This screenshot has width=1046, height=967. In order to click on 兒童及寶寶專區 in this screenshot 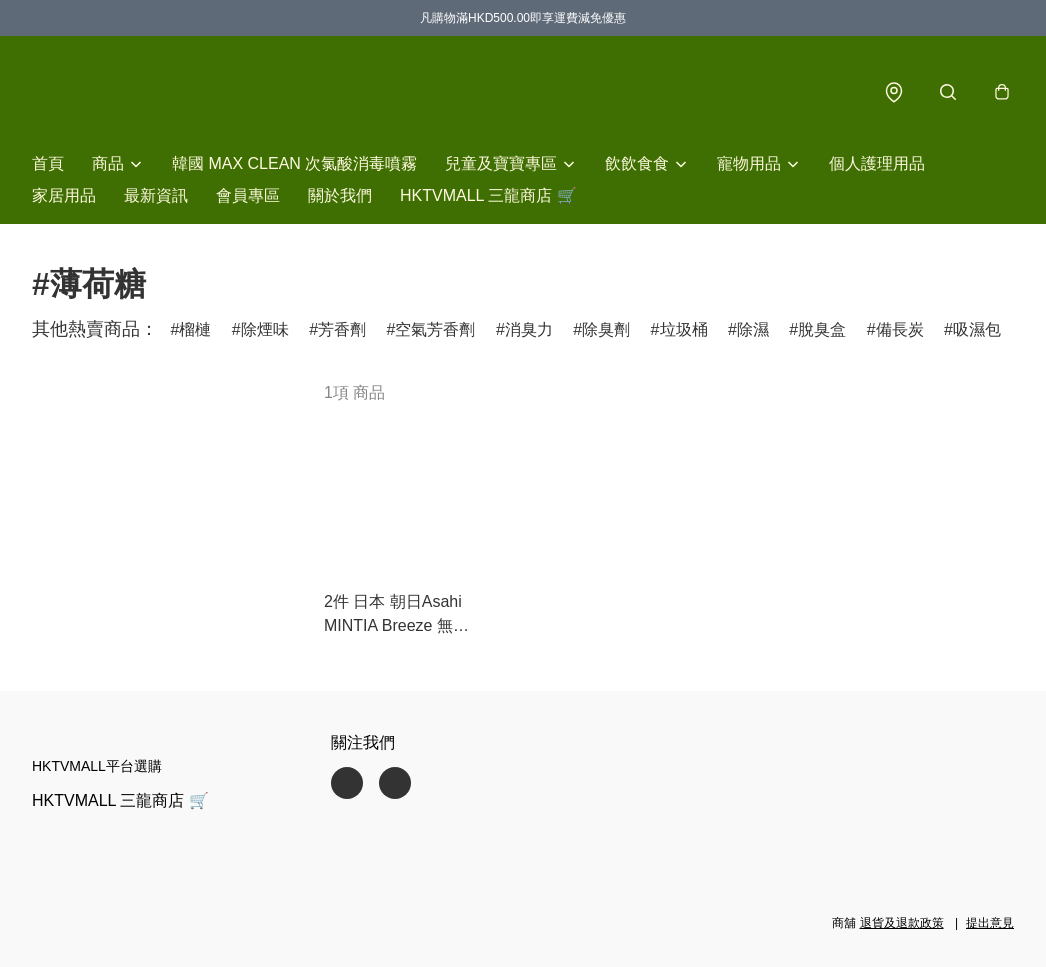, I will do `click(501, 163)`.